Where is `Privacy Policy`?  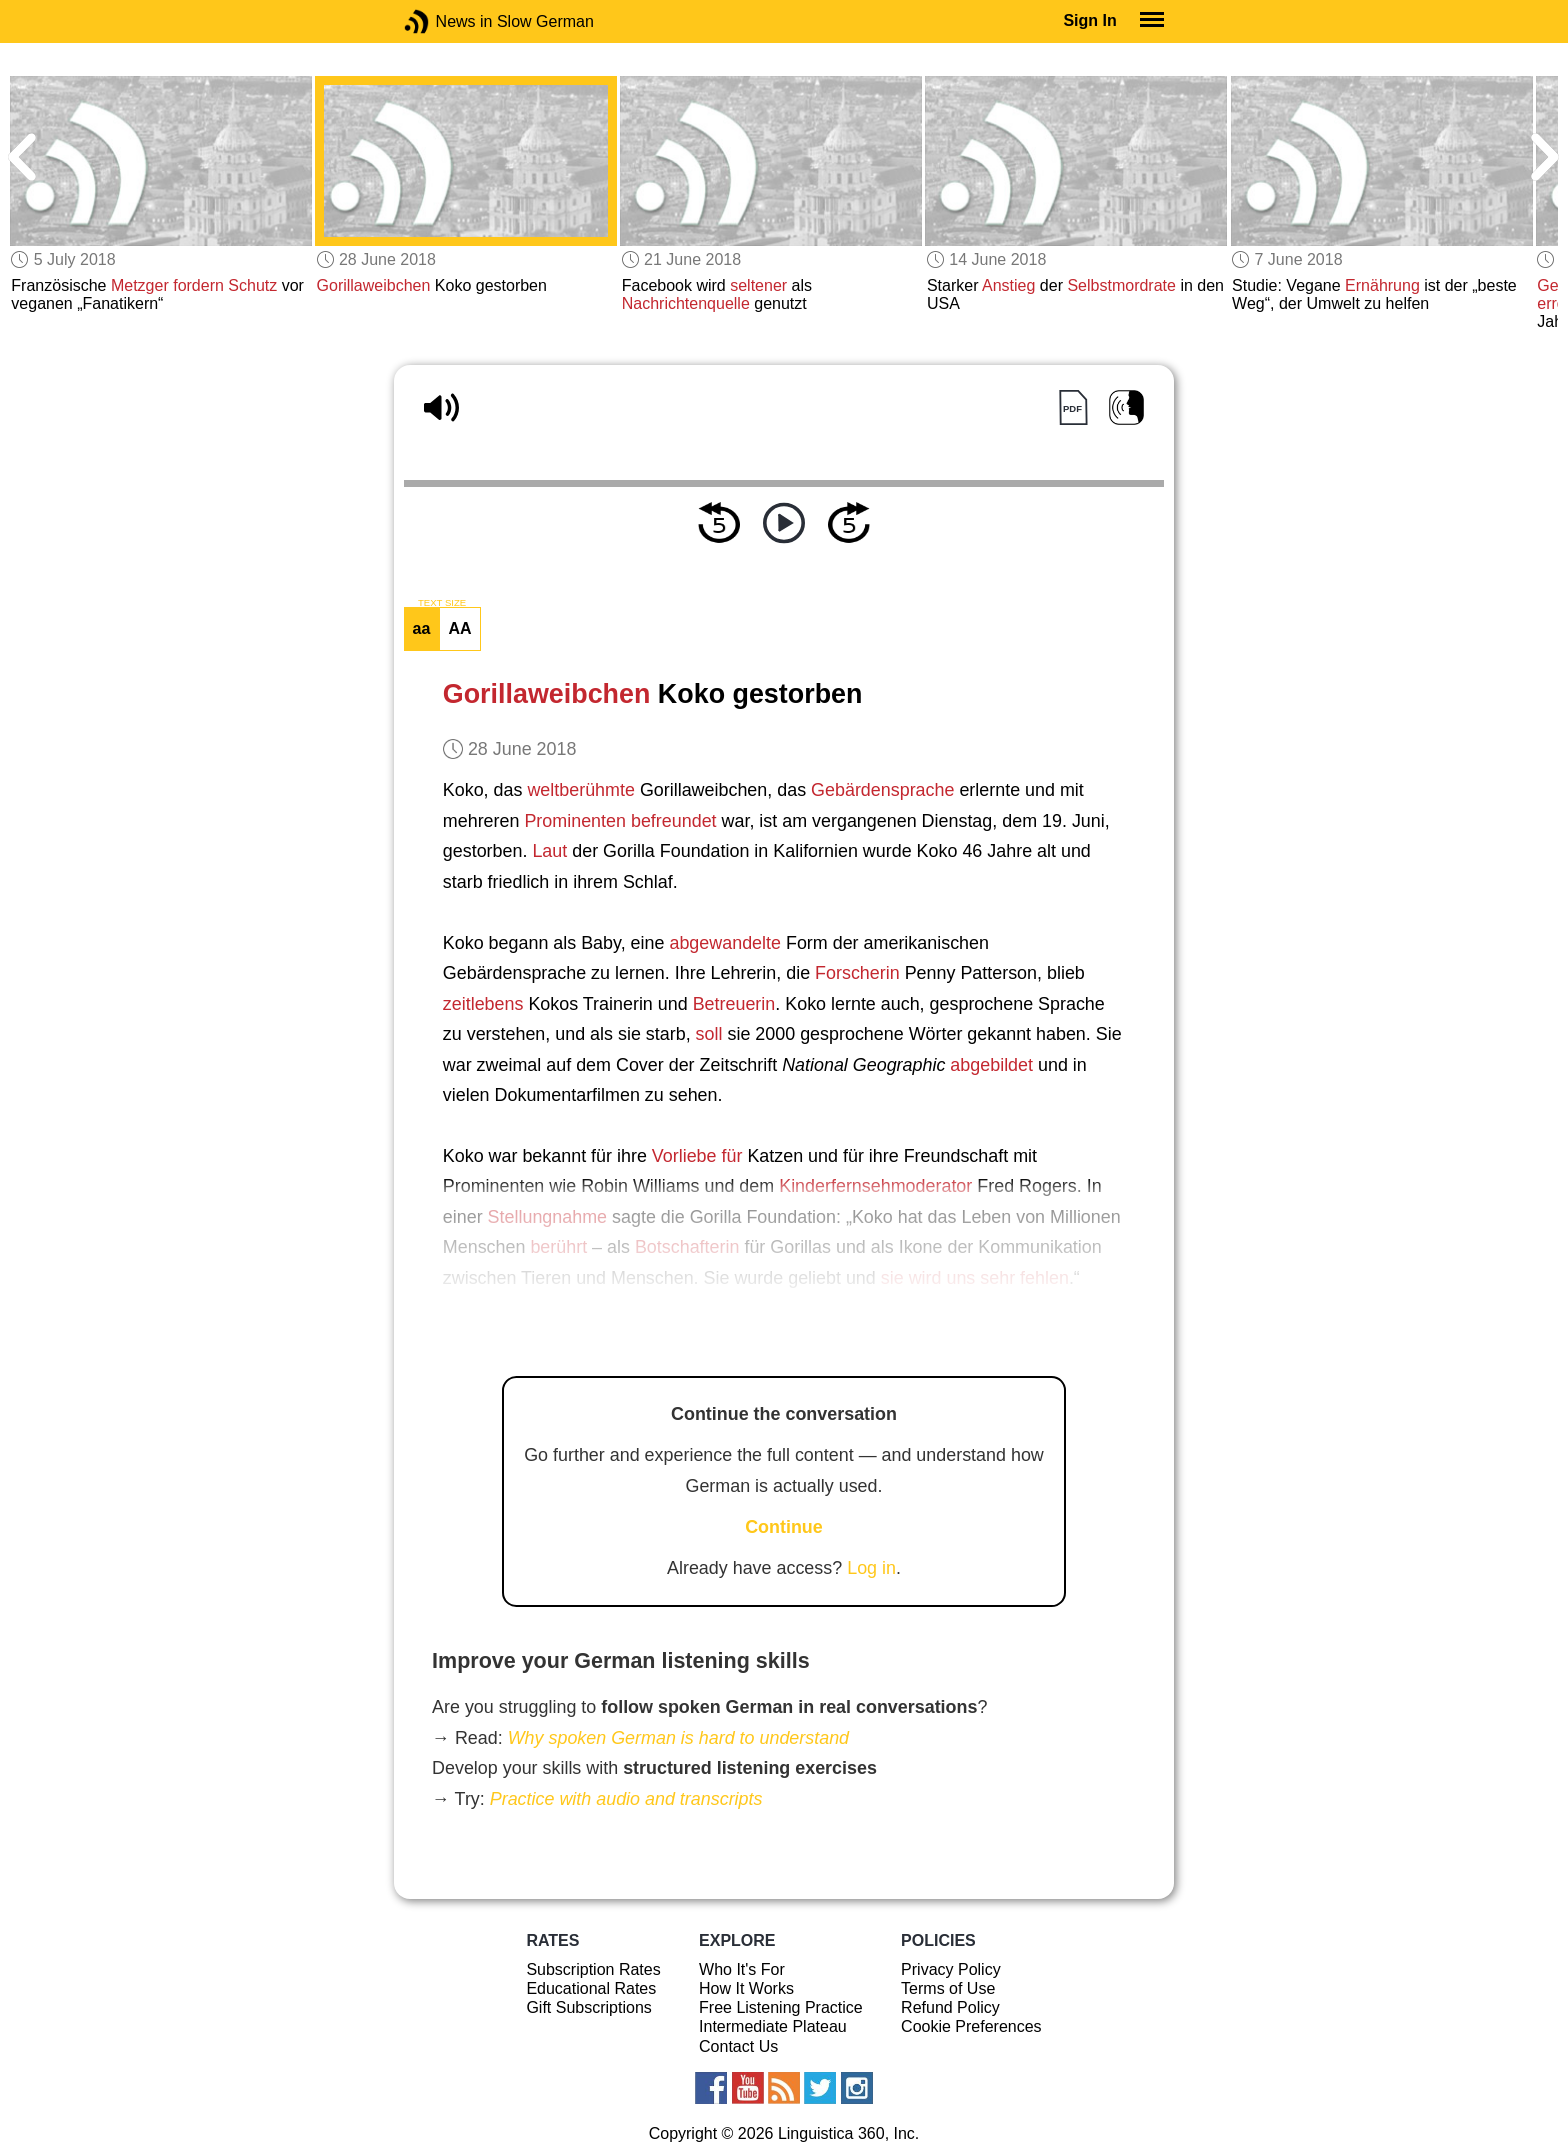 Privacy Policy is located at coordinates (951, 1969).